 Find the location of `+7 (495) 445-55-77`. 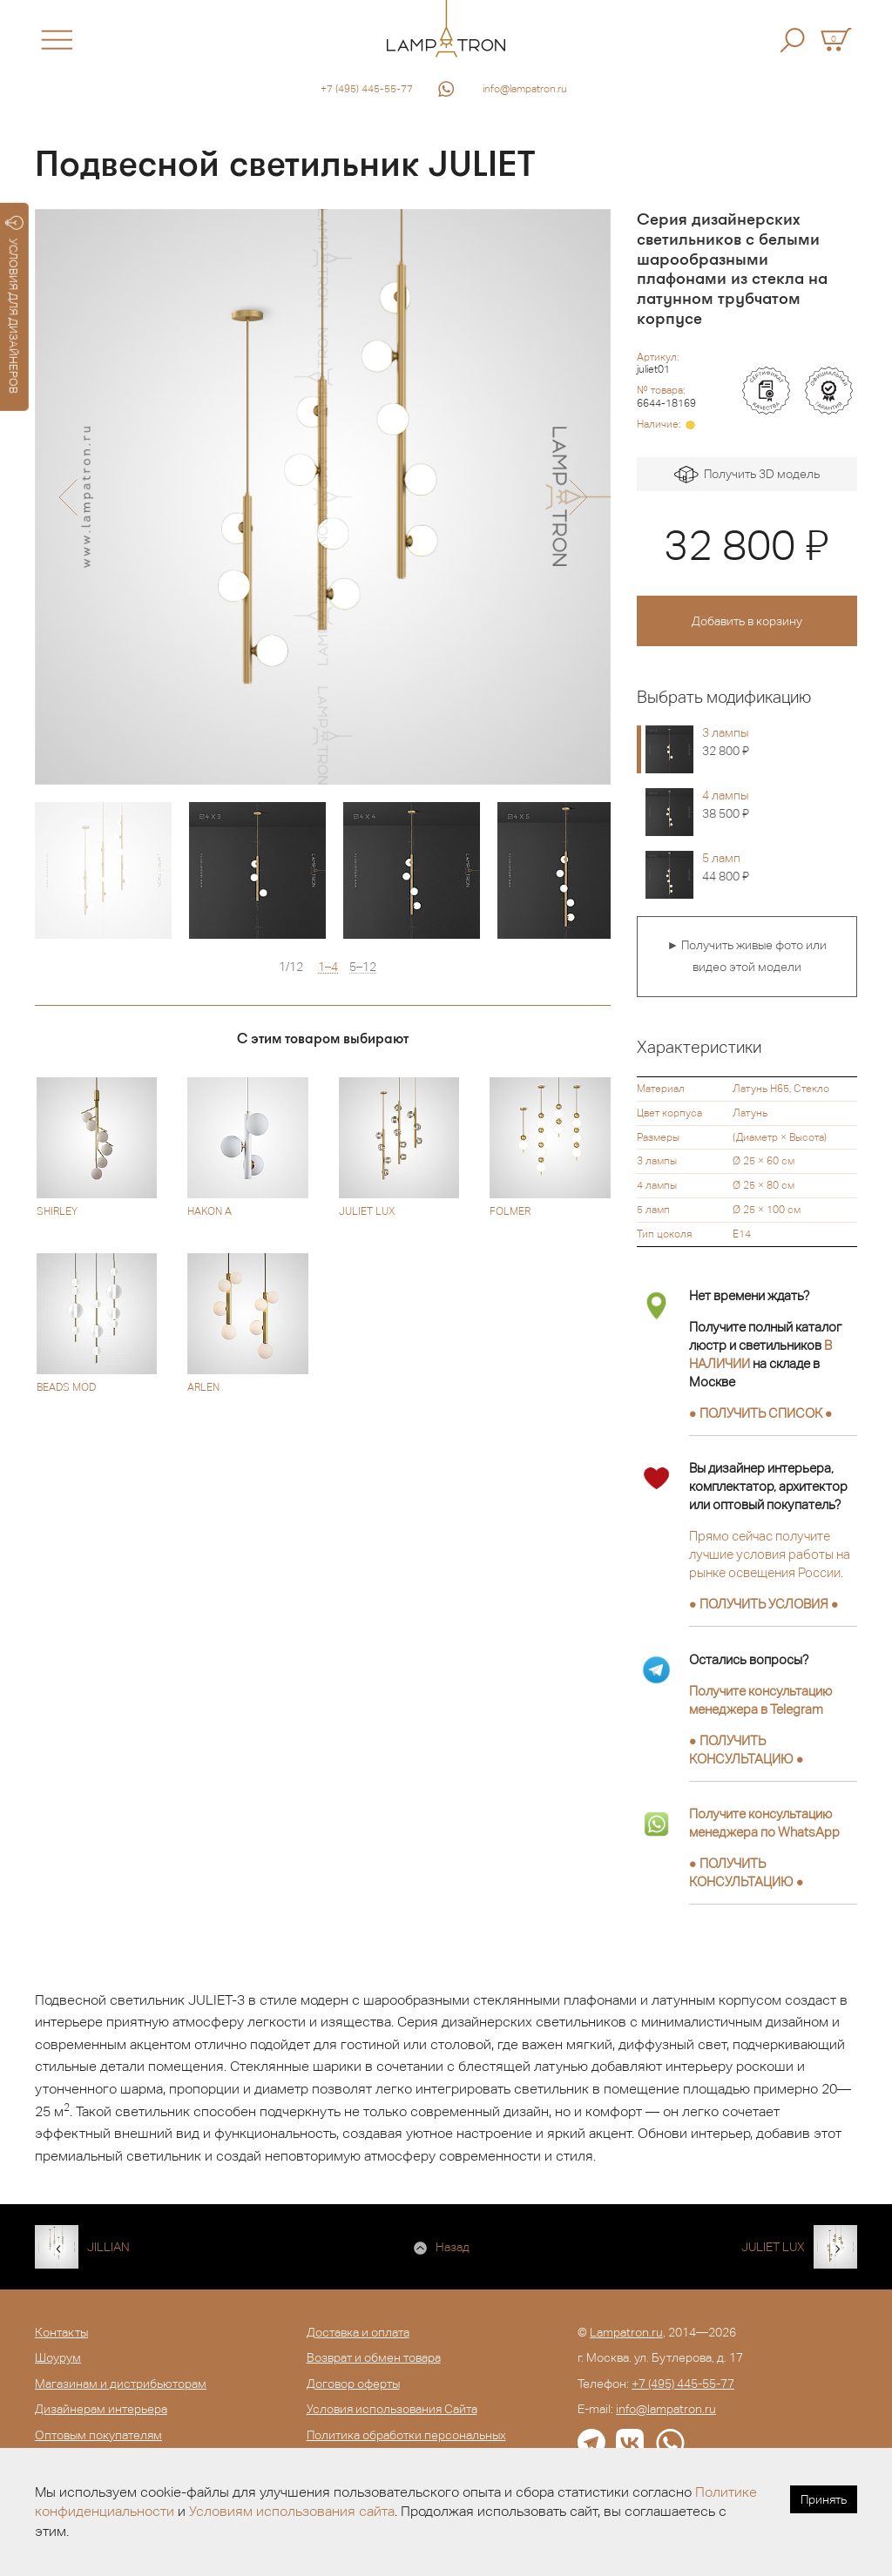

+7 (495) 445-55-77 is located at coordinates (367, 89).